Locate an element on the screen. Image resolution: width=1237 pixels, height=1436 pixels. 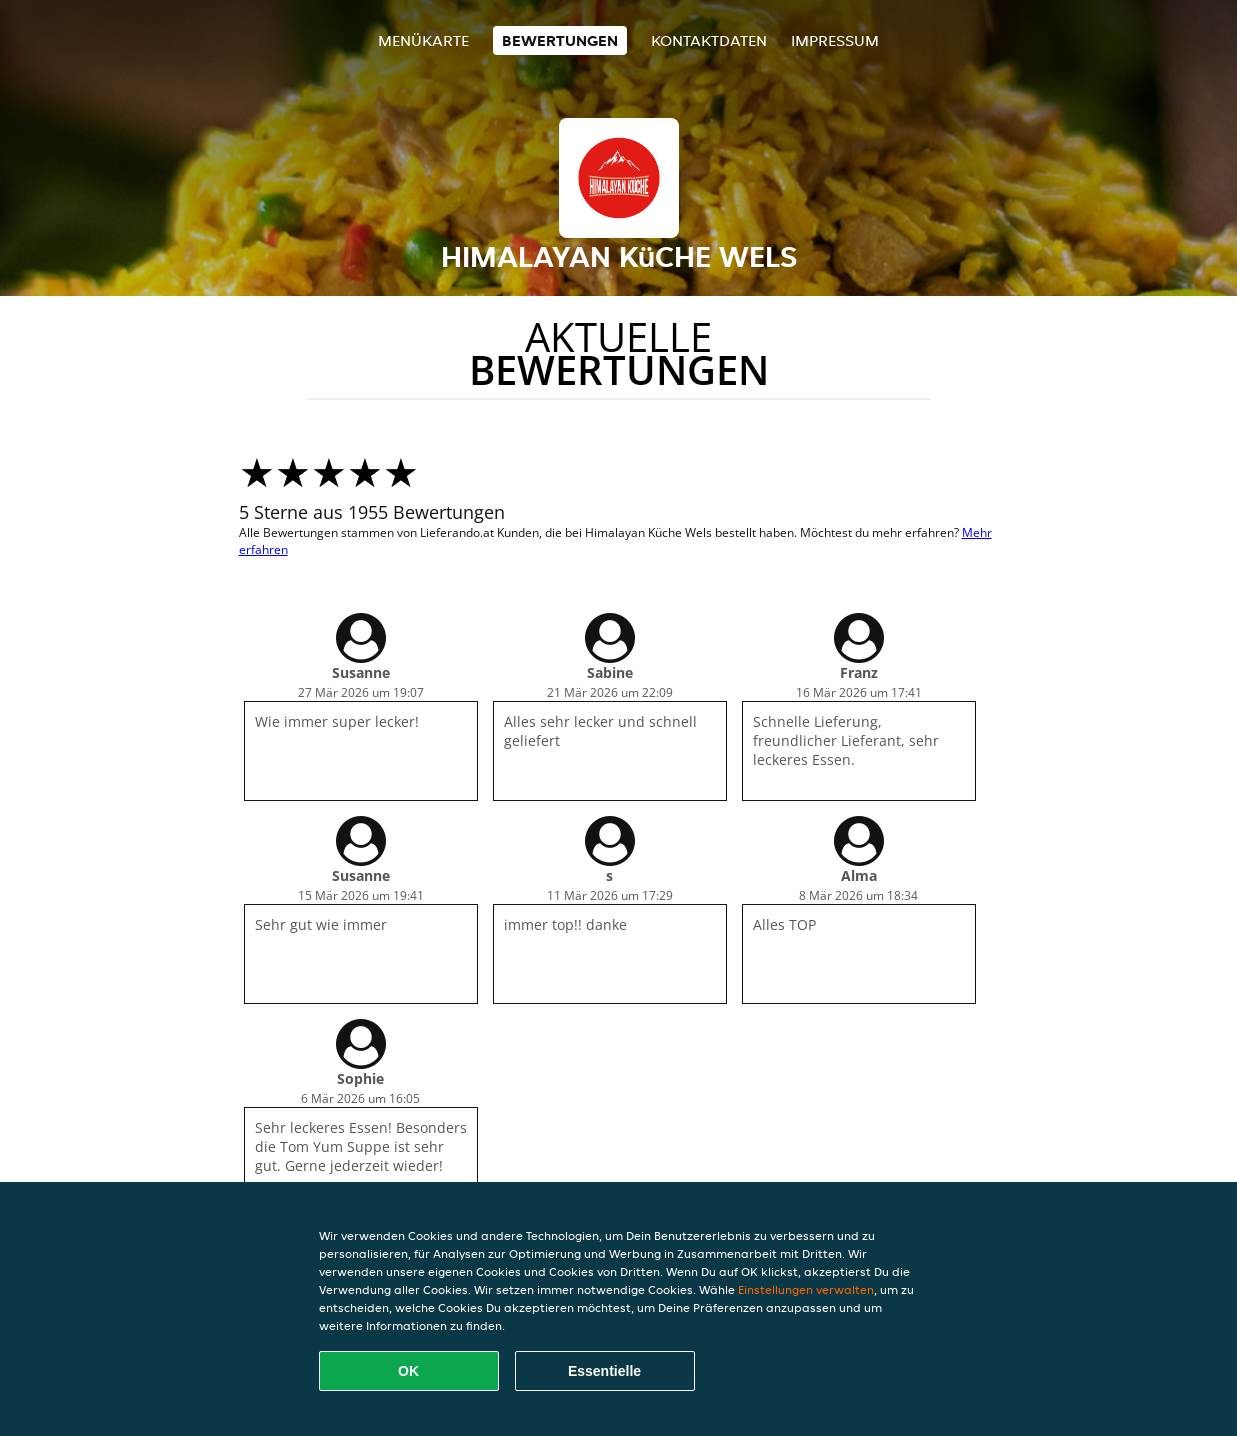
Einstellungen verwalten is located at coordinates (806, 1289).